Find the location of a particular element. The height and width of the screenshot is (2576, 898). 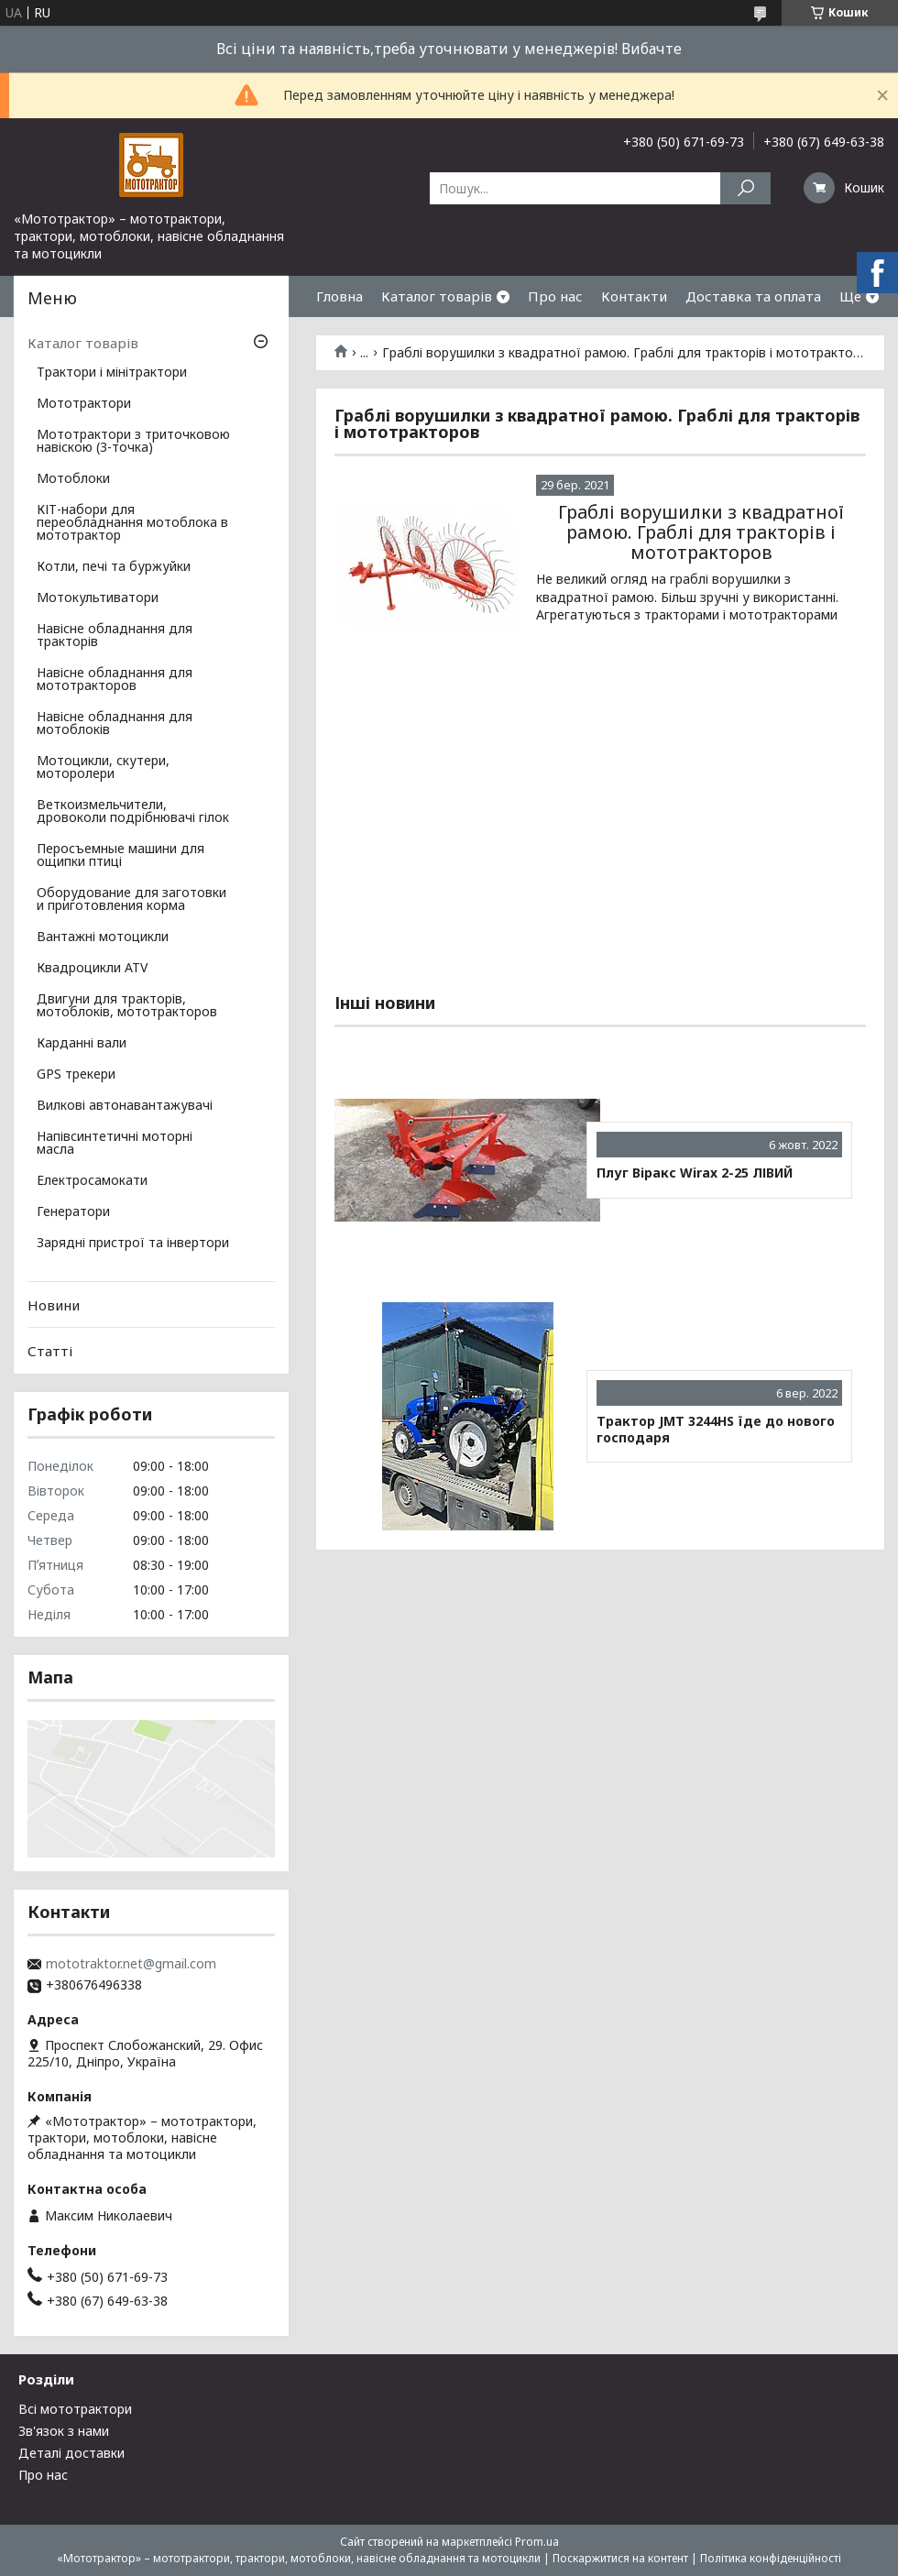

Двигуни для тракторів, мотоблоків, мототракторов is located at coordinates (127, 1006).